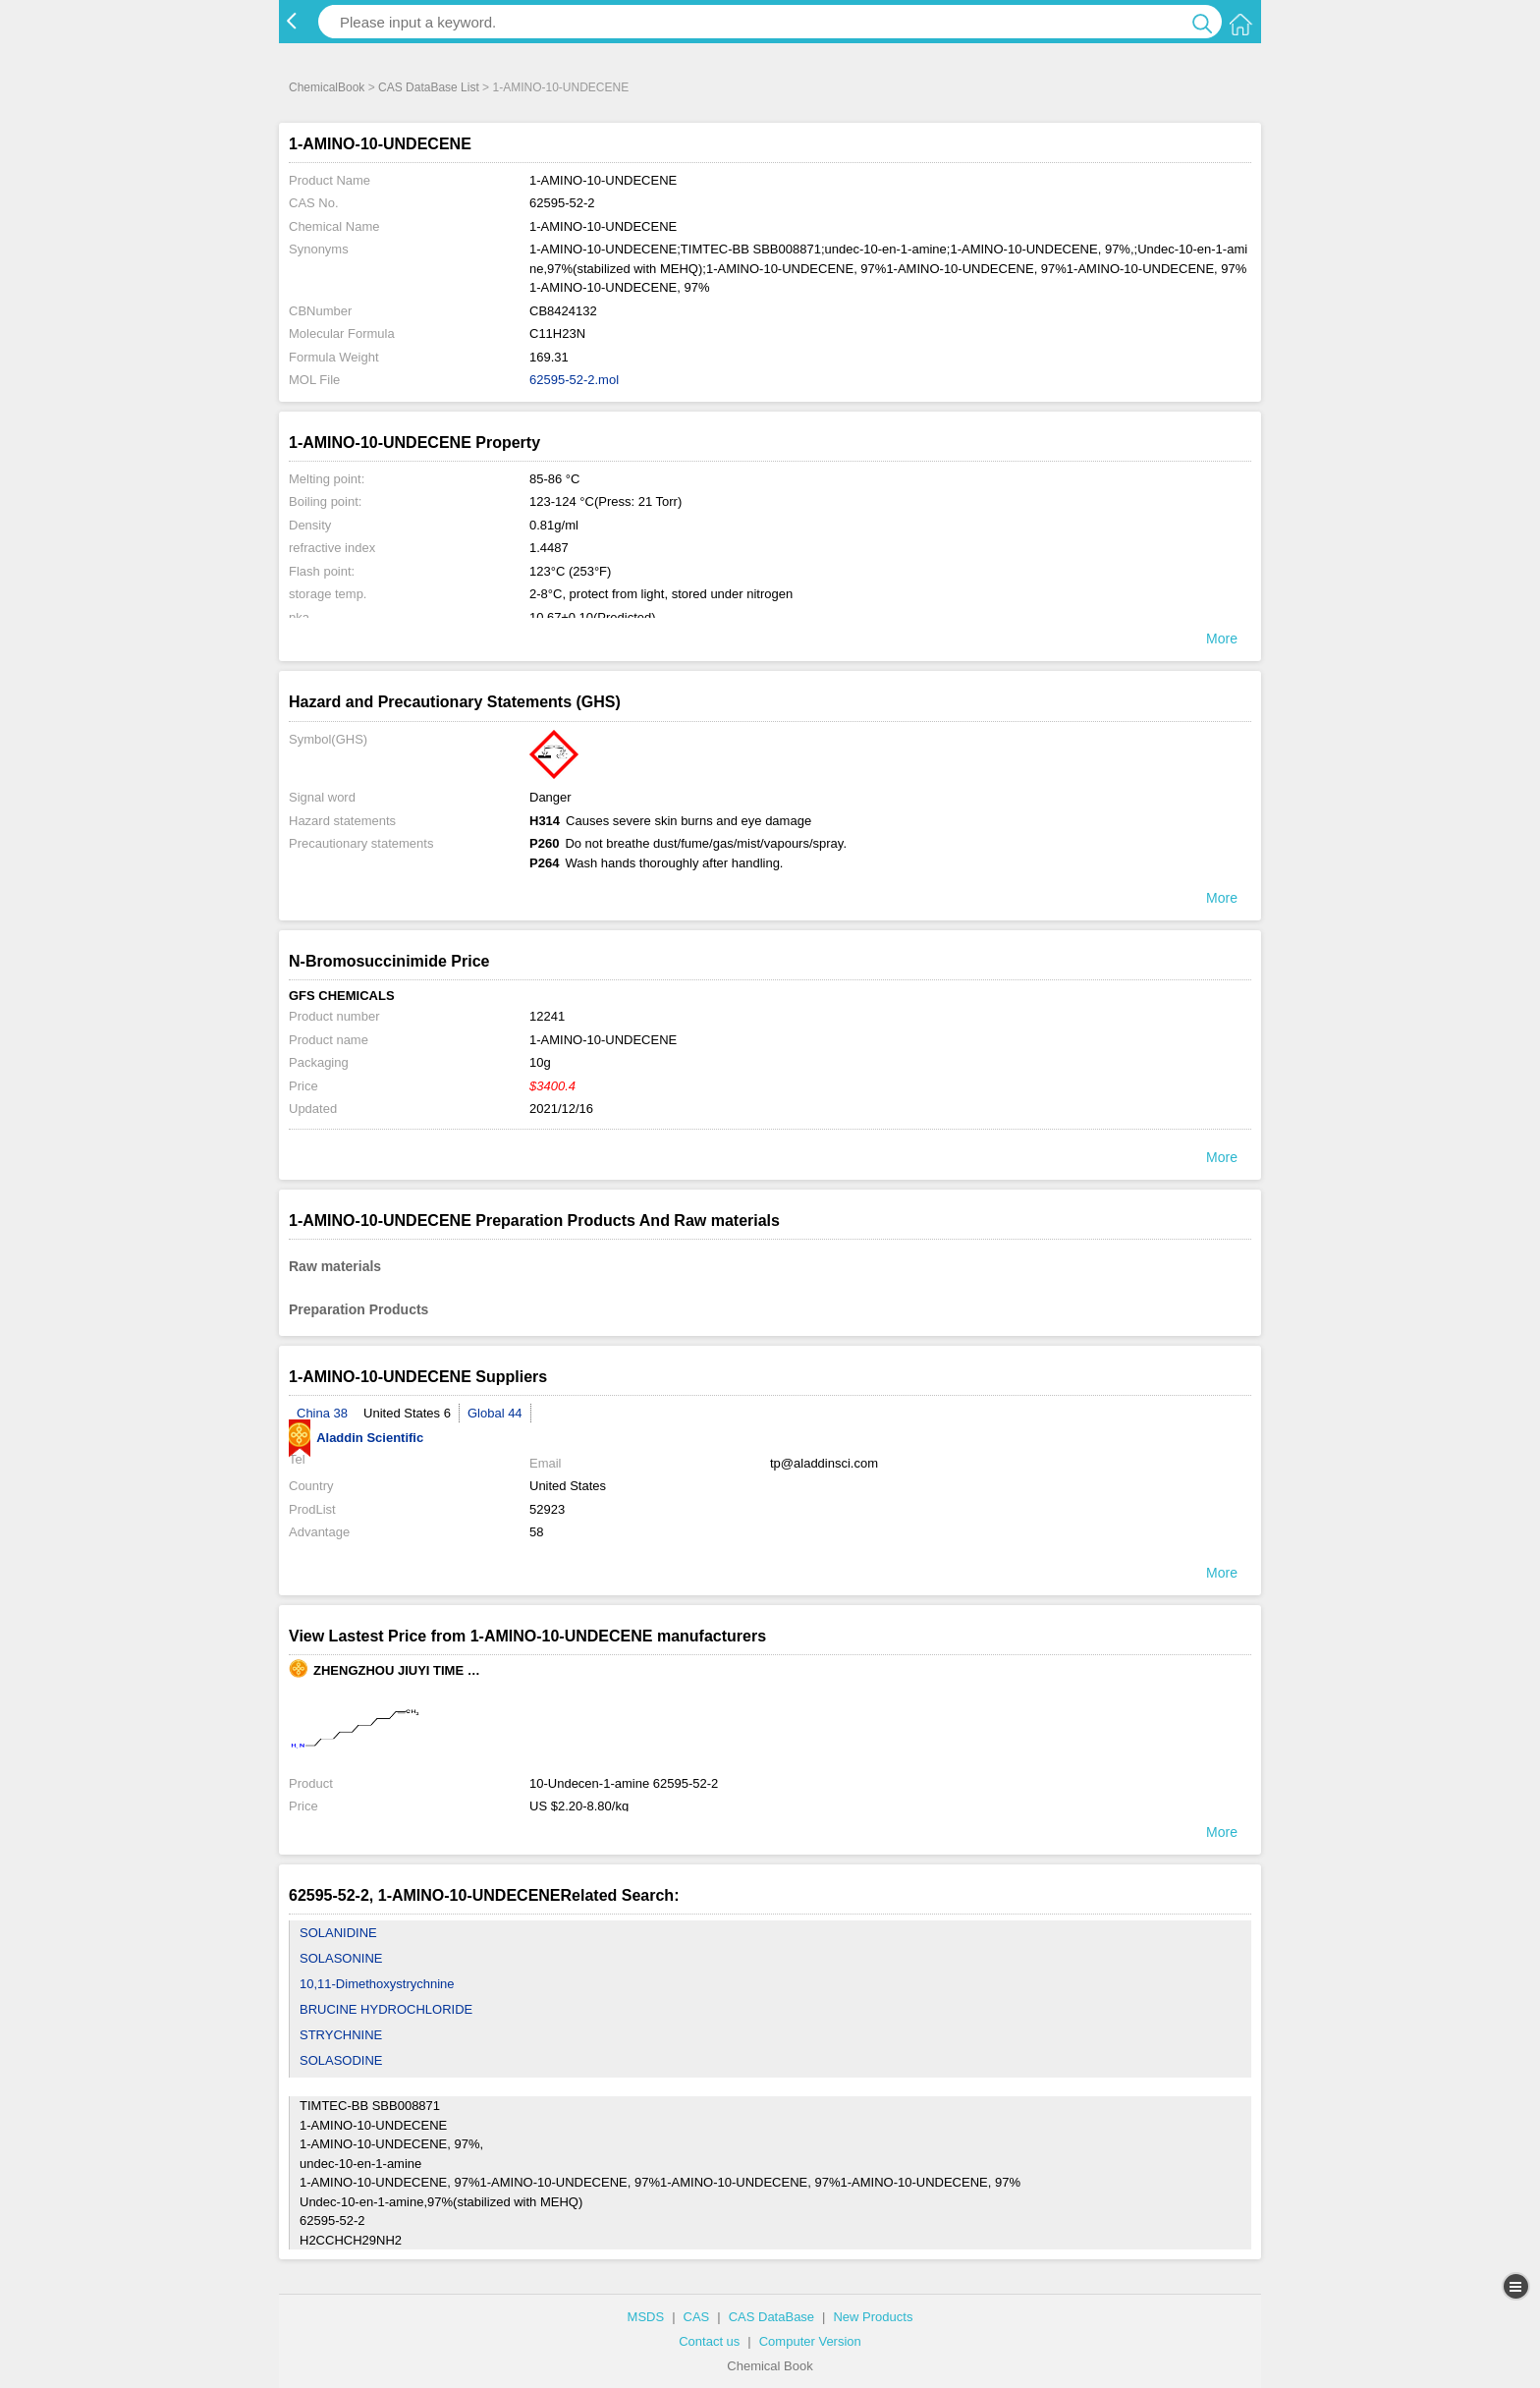 This screenshot has width=1540, height=2388. What do you see at coordinates (386, 2009) in the screenshot?
I see `BRUCINE HYDROCHLORIDE` at bounding box center [386, 2009].